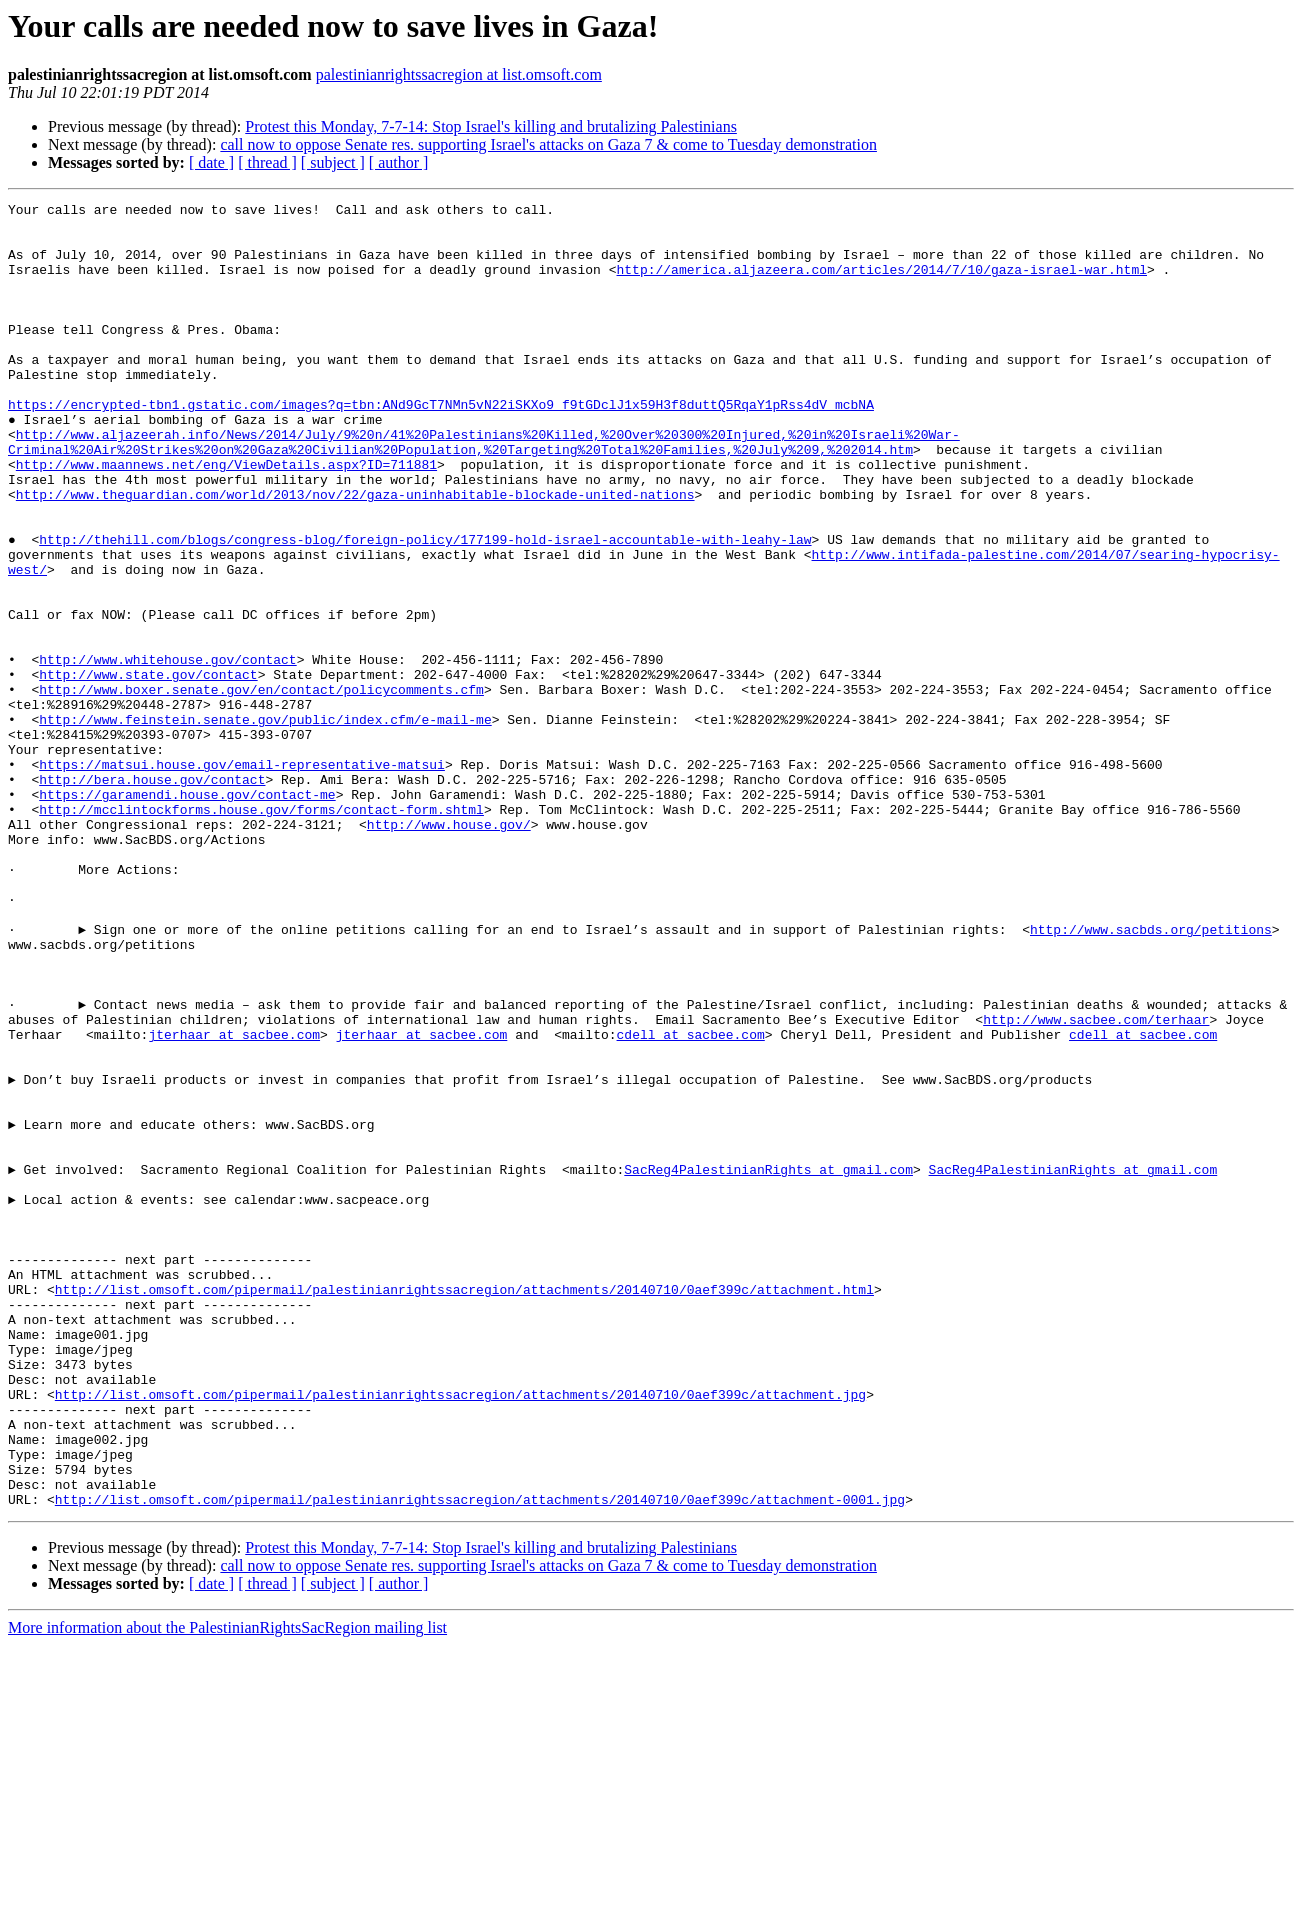  Describe the element at coordinates (548, 144) in the screenshot. I see `call now to oppose Senate res. supporting Israel's attacks on Gaza 7 & come to Tuesday demonstration` at that location.